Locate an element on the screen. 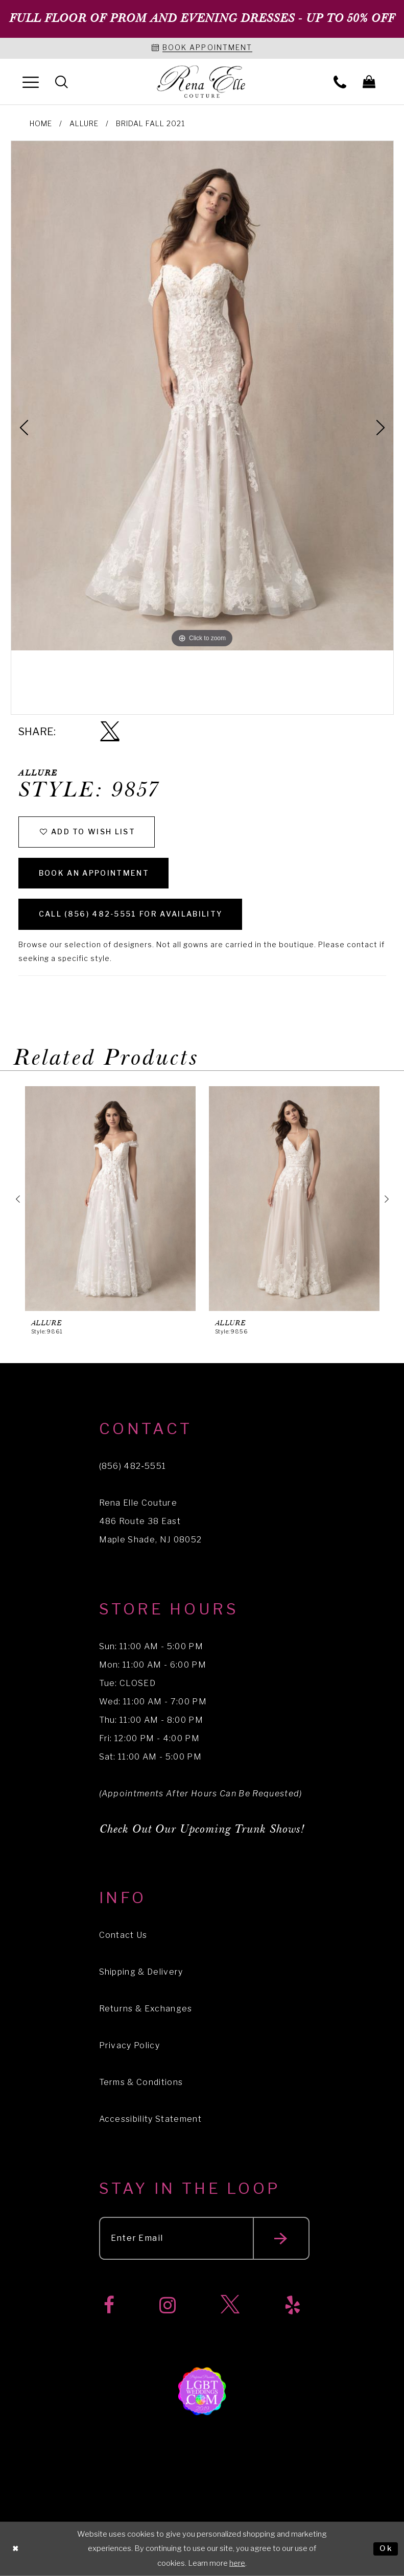 This screenshot has width=404, height=2576. [presentation] is located at coordinates (110, 1199).